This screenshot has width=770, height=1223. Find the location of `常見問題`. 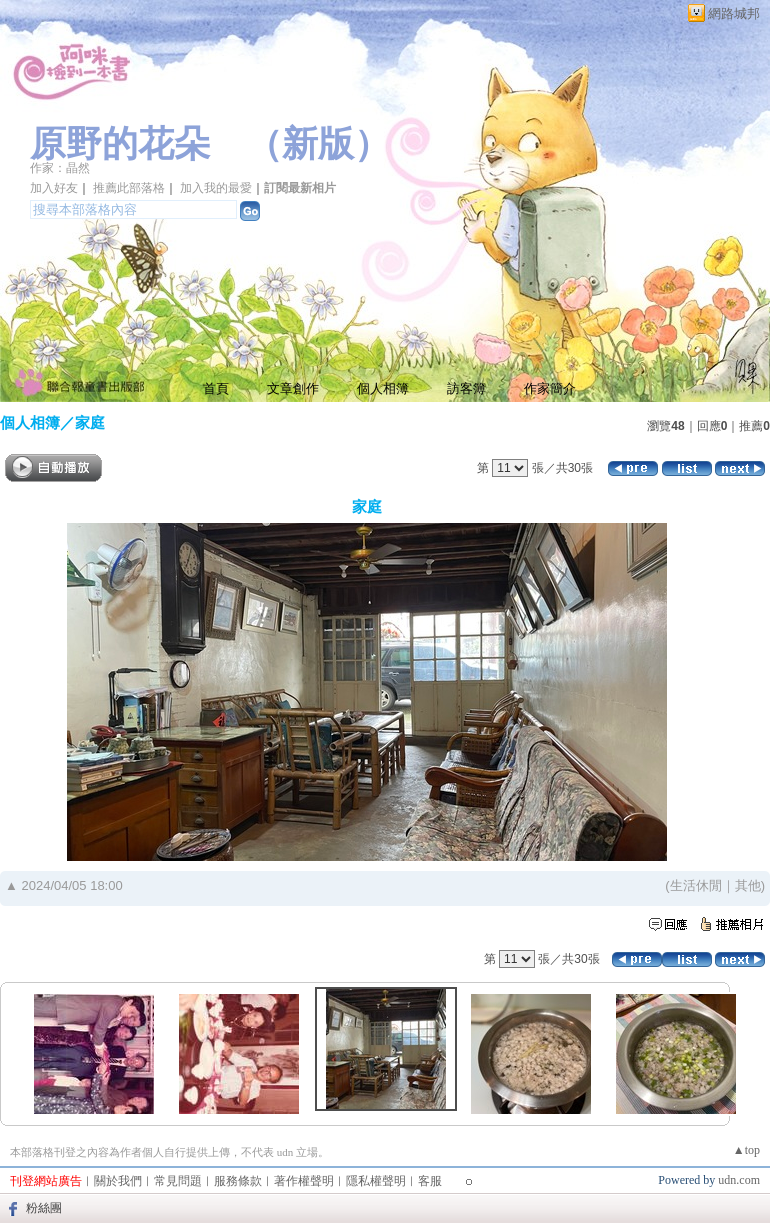

常見問題 is located at coordinates (178, 1181).